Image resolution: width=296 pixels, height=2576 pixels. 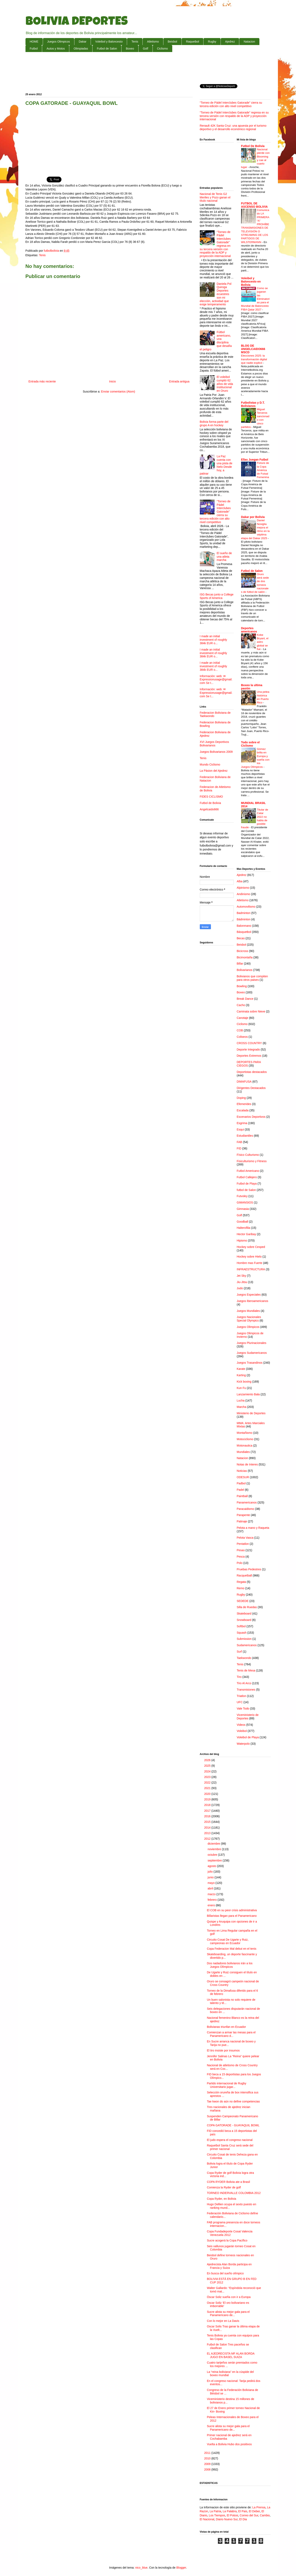 What do you see at coordinates (263, 470) in the screenshot?
I see `Fixture de la Copa América de Futsal Femenina` at bounding box center [263, 470].